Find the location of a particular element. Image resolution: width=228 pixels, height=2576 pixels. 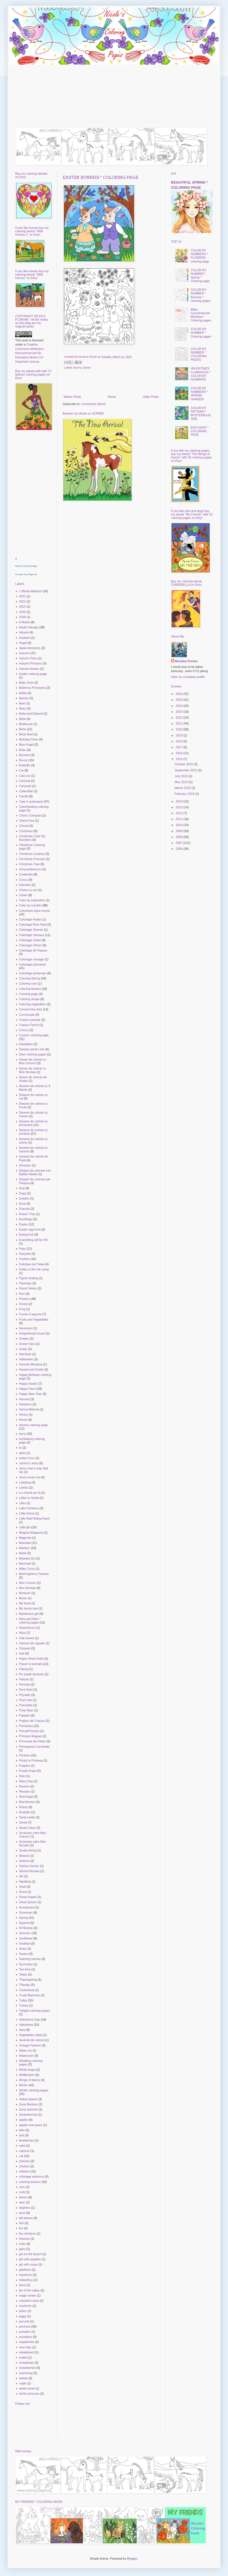

Easter egg hunt is located at coordinates (29, 1229).